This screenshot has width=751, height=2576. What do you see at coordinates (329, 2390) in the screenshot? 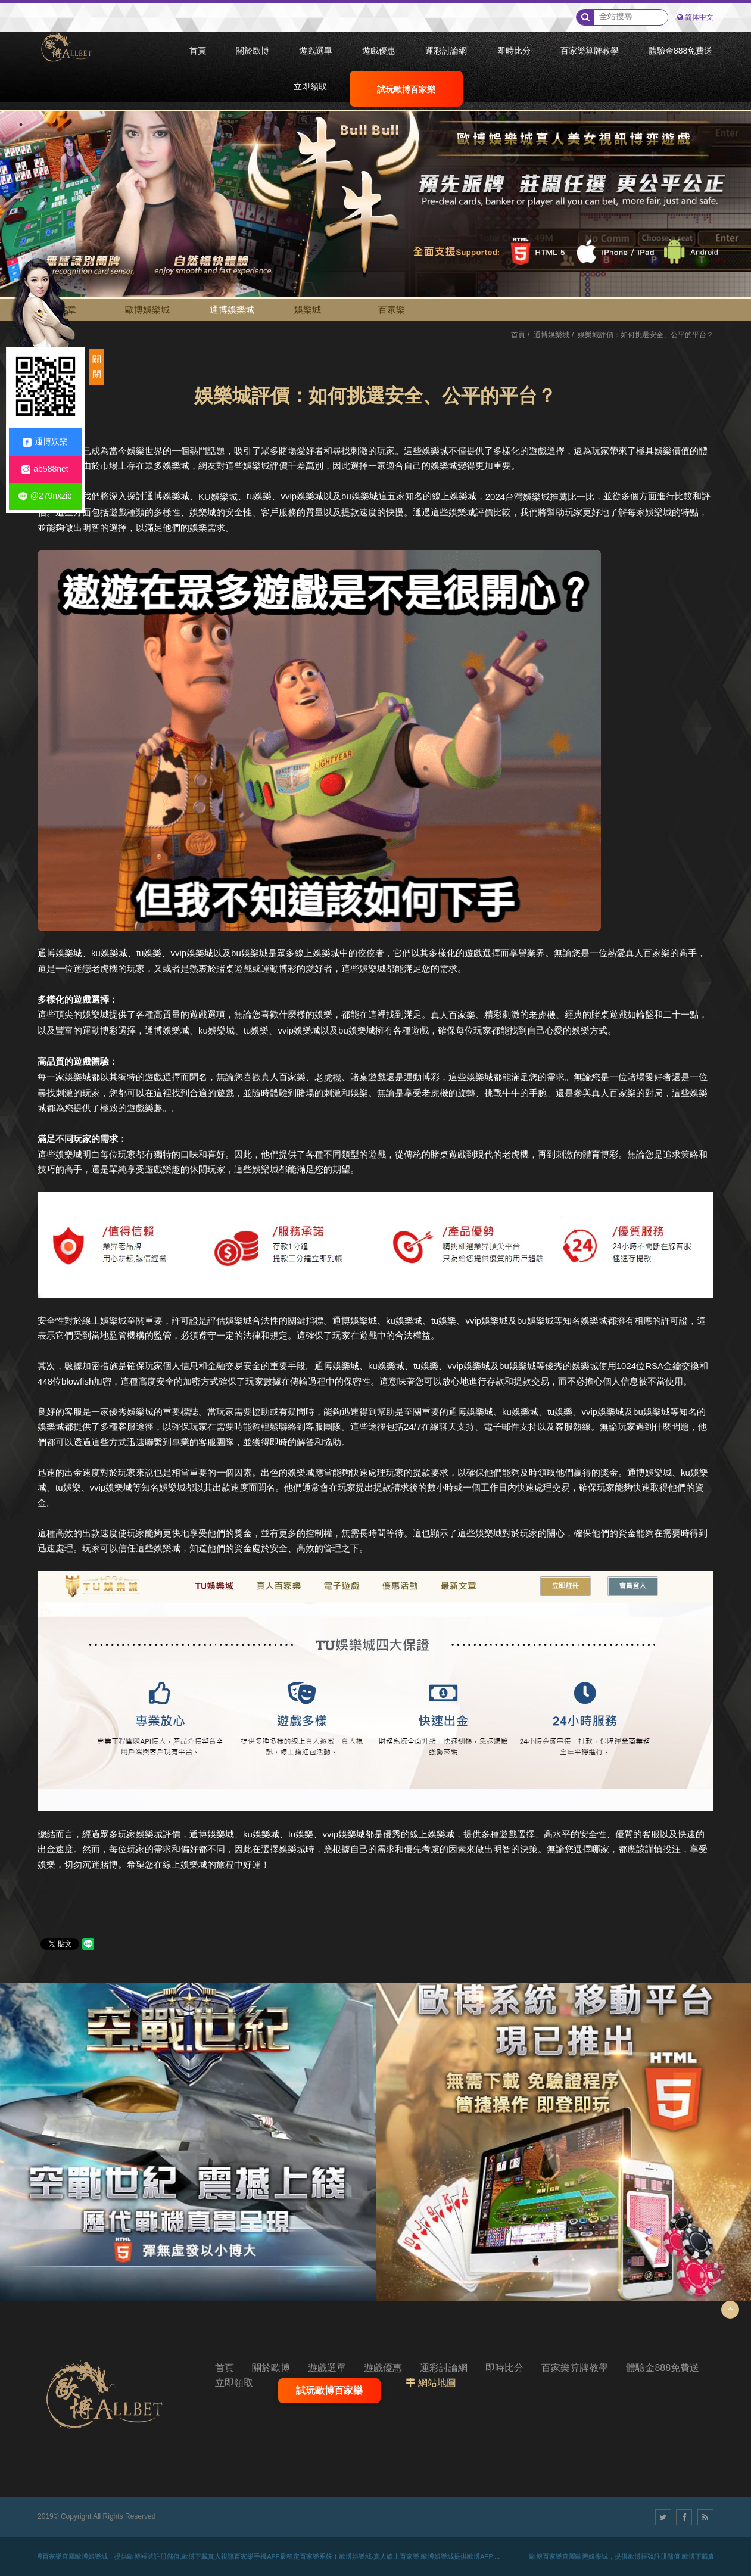
I see `試玩歐博百家樂` at bounding box center [329, 2390].